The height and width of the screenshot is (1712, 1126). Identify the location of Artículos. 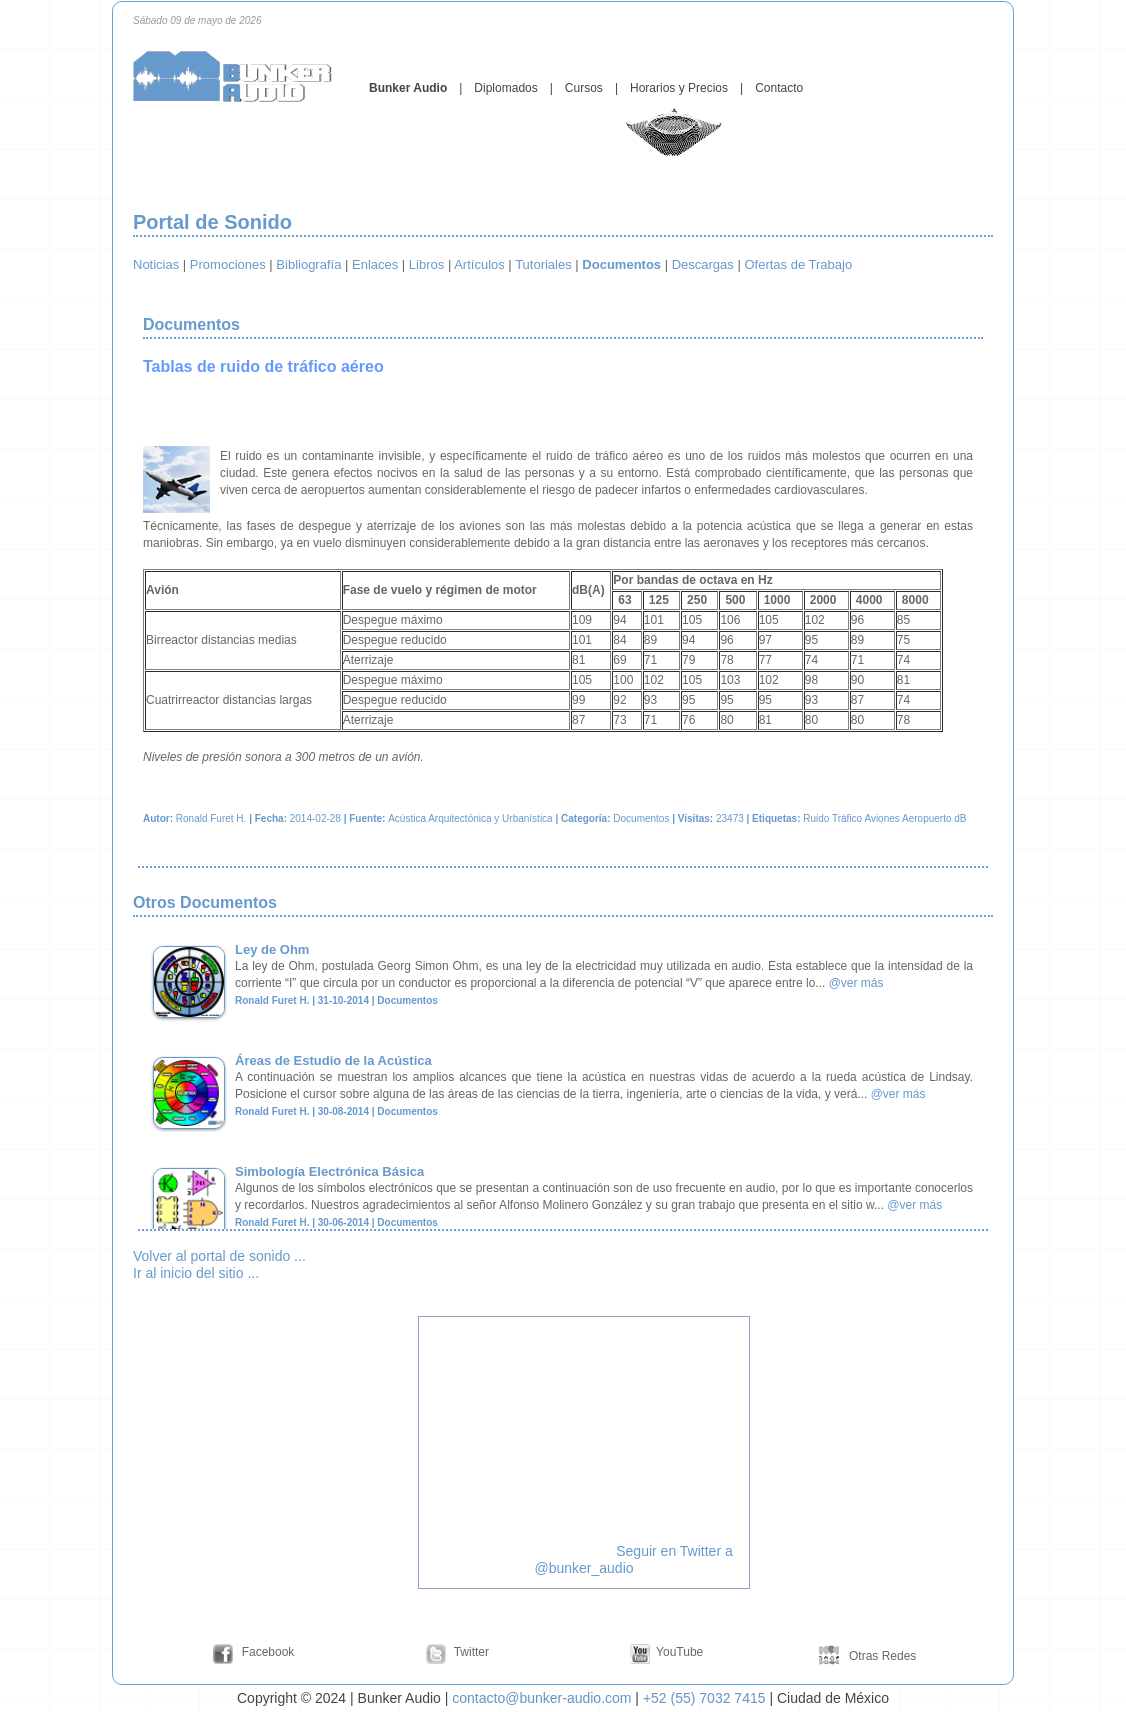
(479, 264).